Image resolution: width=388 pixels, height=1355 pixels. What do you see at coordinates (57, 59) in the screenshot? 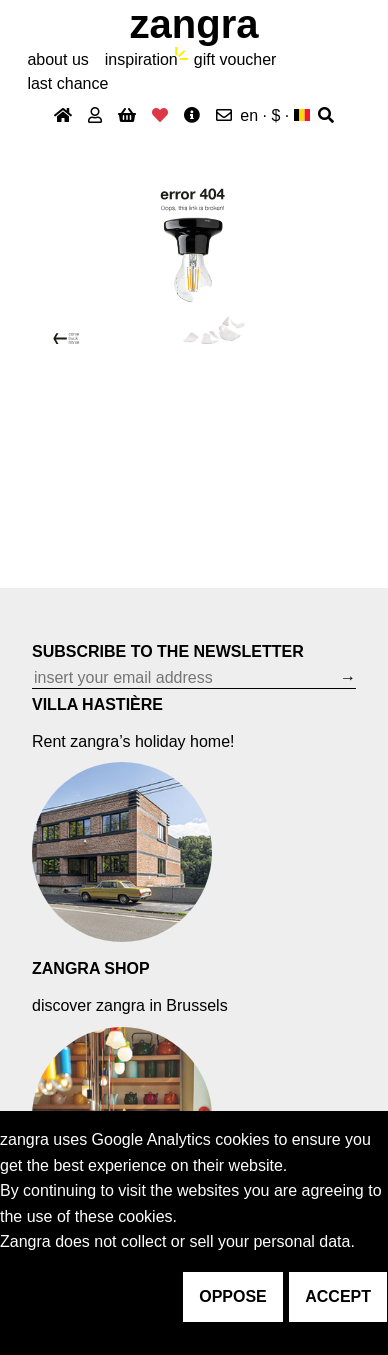
I see `About Us` at bounding box center [57, 59].